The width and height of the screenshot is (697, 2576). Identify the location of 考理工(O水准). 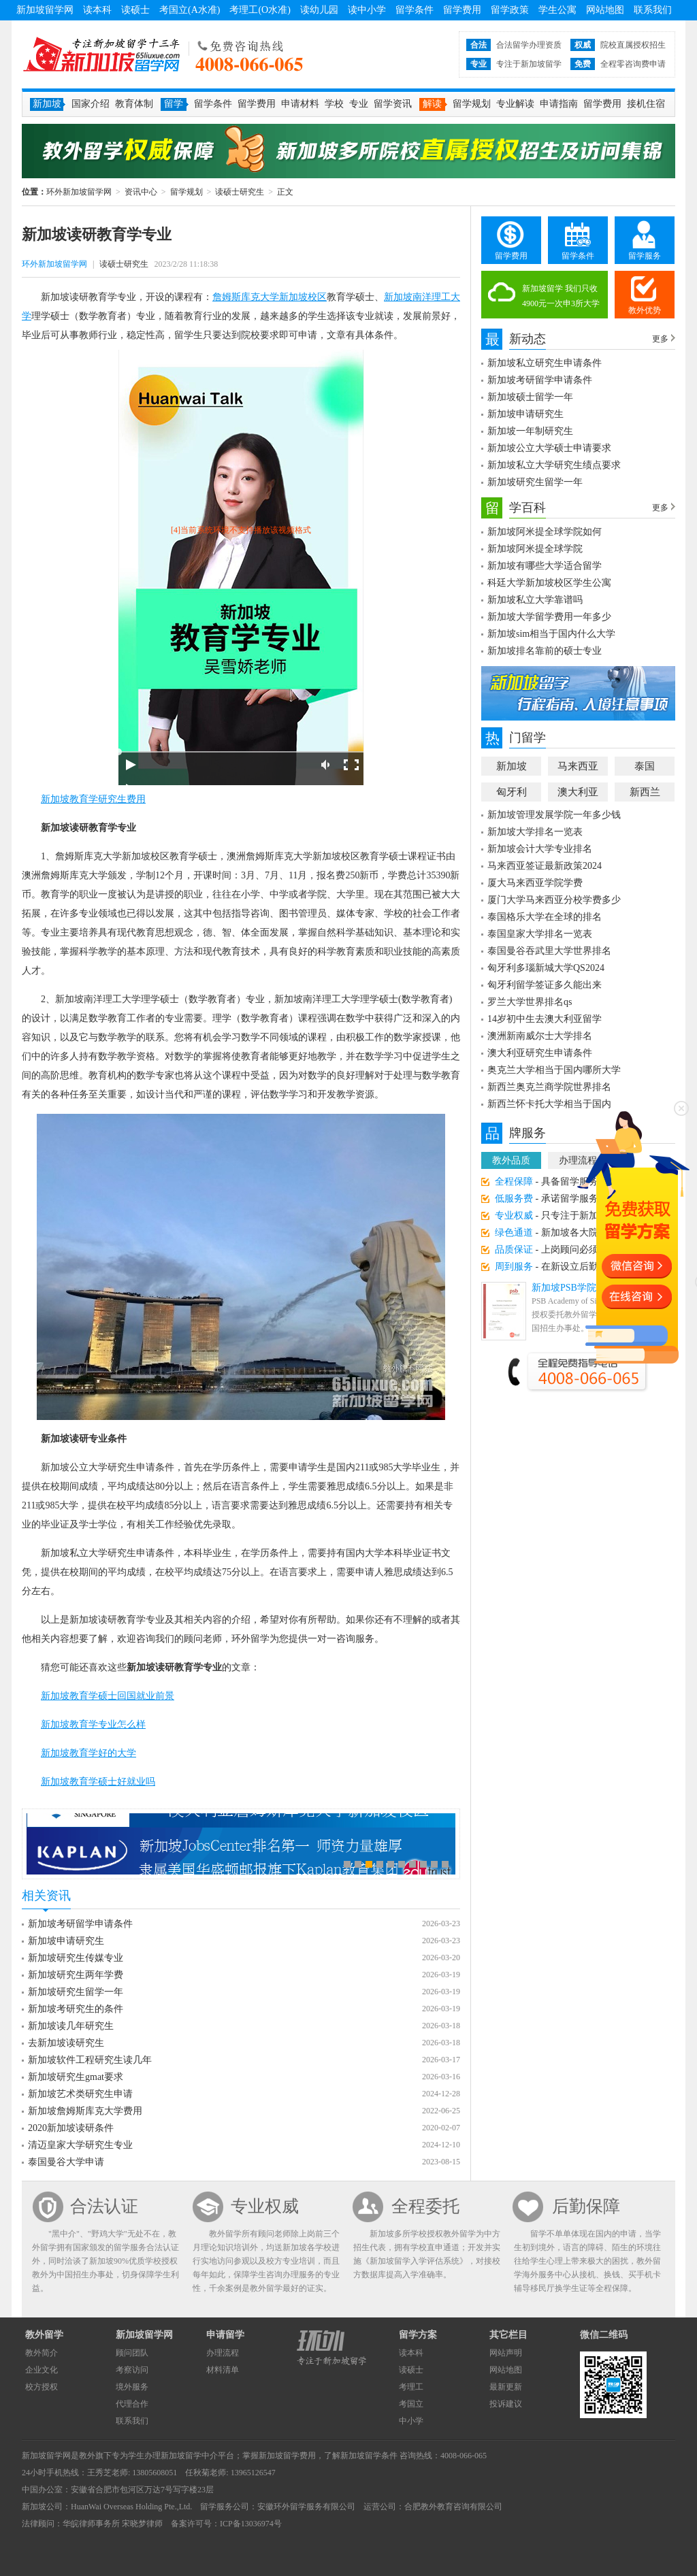
(259, 10).